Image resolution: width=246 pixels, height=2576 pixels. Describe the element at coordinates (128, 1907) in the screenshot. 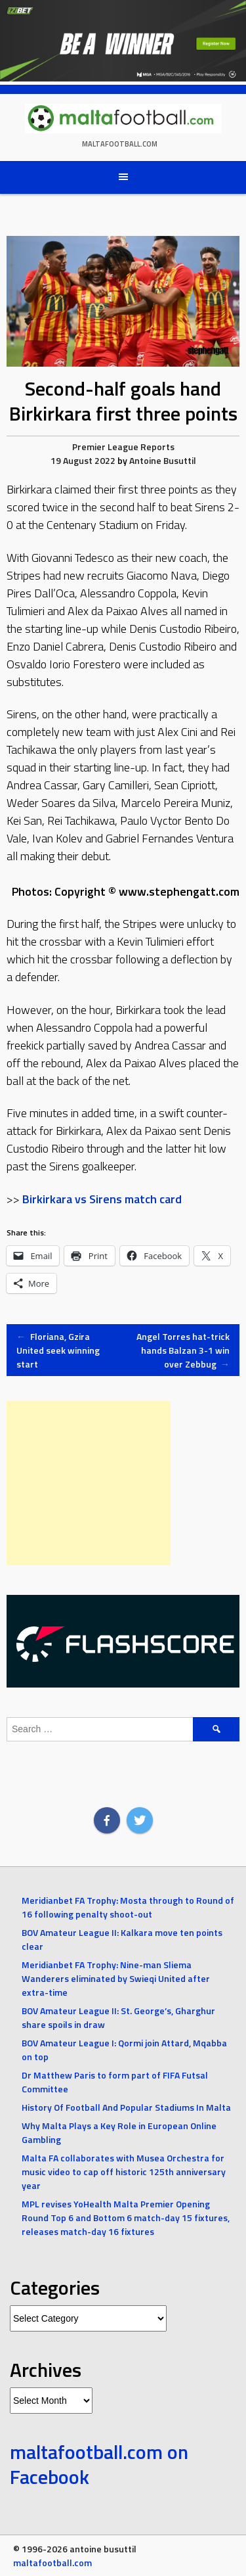

I see `Meridianbet FA Trophy: Mosta through to Round of 16 following penalty shoot-out` at that location.